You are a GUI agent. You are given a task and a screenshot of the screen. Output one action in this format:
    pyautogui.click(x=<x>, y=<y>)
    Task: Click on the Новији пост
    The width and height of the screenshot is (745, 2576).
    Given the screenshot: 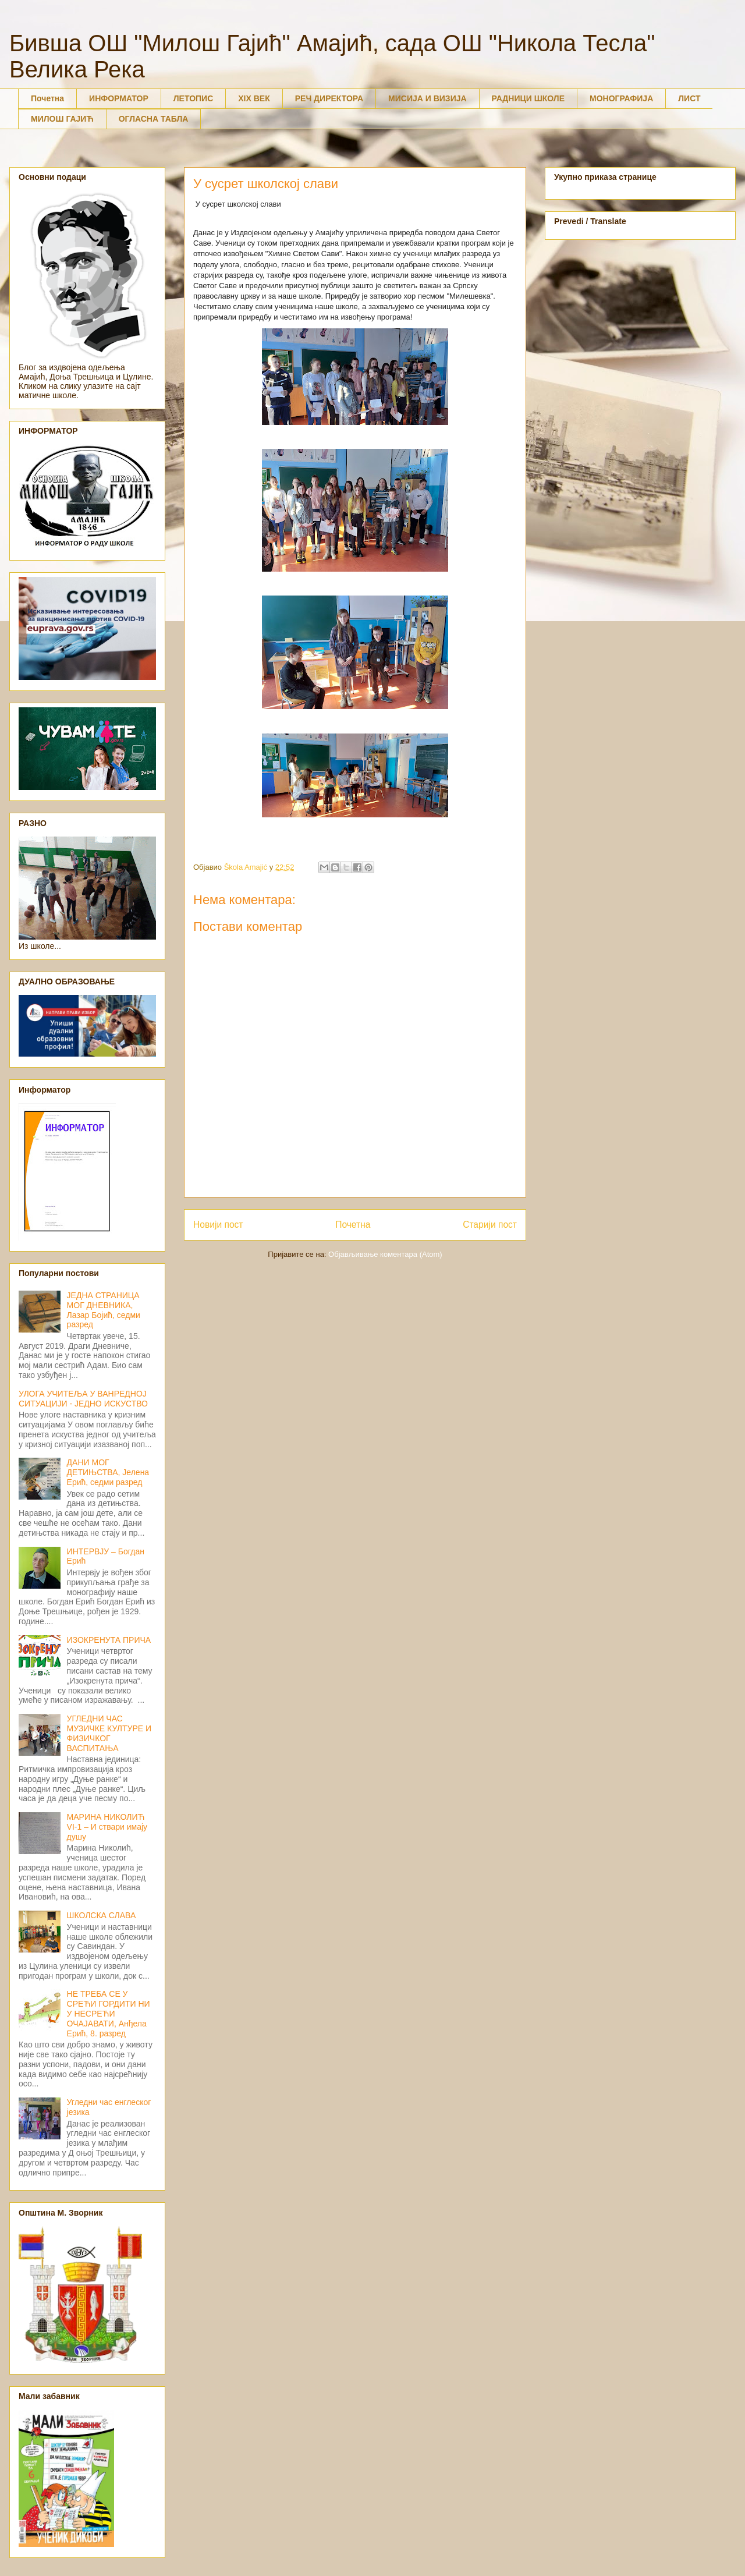 What is the action you would take?
    pyautogui.click(x=218, y=1224)
    